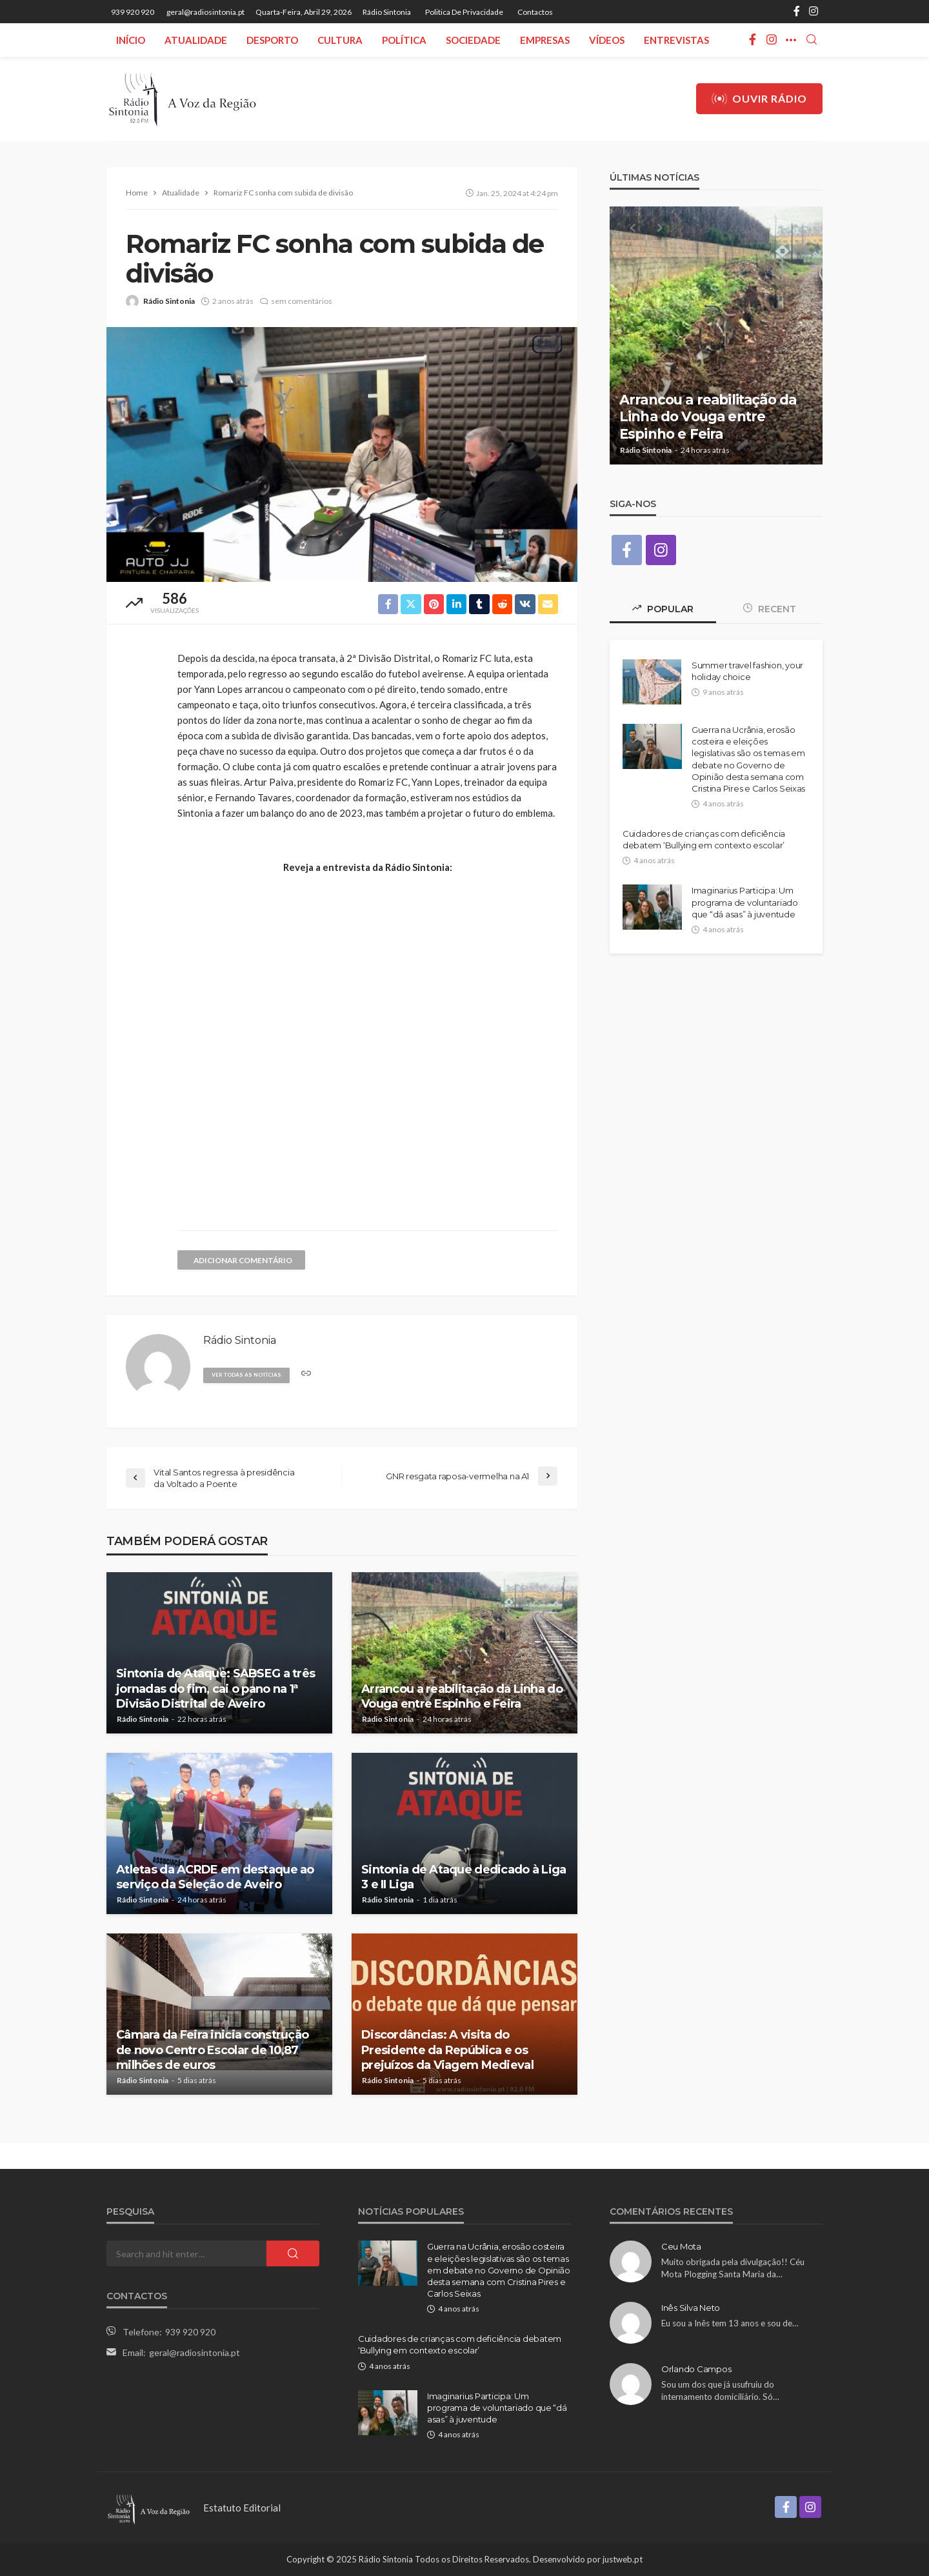 This screenshot has width=929, height=2576. Describe the element at coordinates (249, 1374) in the screenshot. I see `ver todas as notícias` at that location.